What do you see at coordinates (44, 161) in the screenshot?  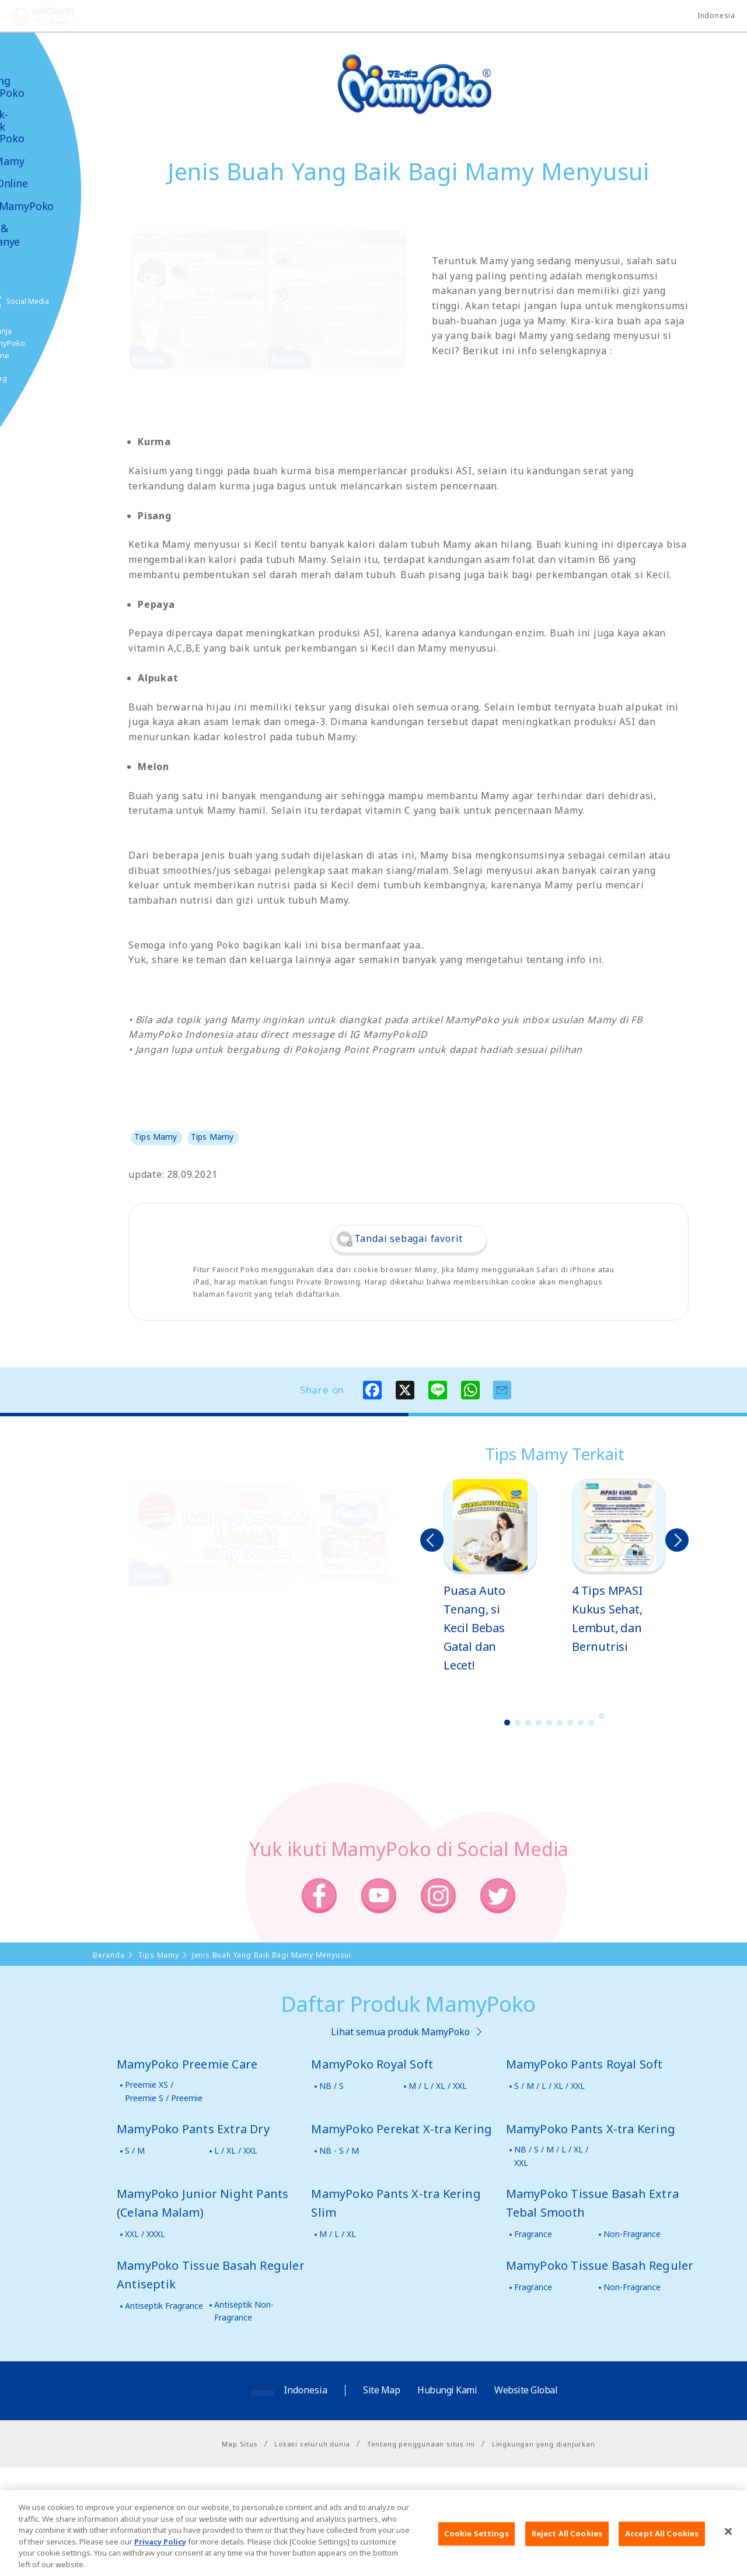 I see `Tips Mamy` at bounding box center [44, 161].